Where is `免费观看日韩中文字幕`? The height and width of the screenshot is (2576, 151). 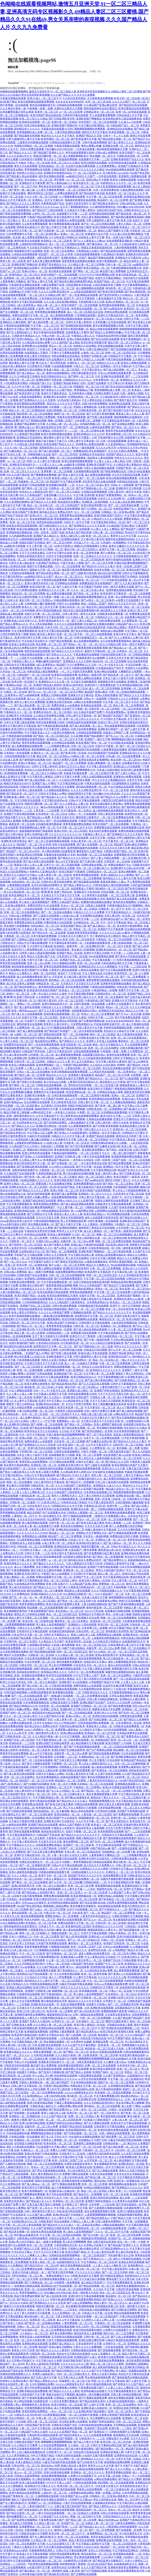 免费观看日韩中文字幕 is located at coordinates (124, 1668).